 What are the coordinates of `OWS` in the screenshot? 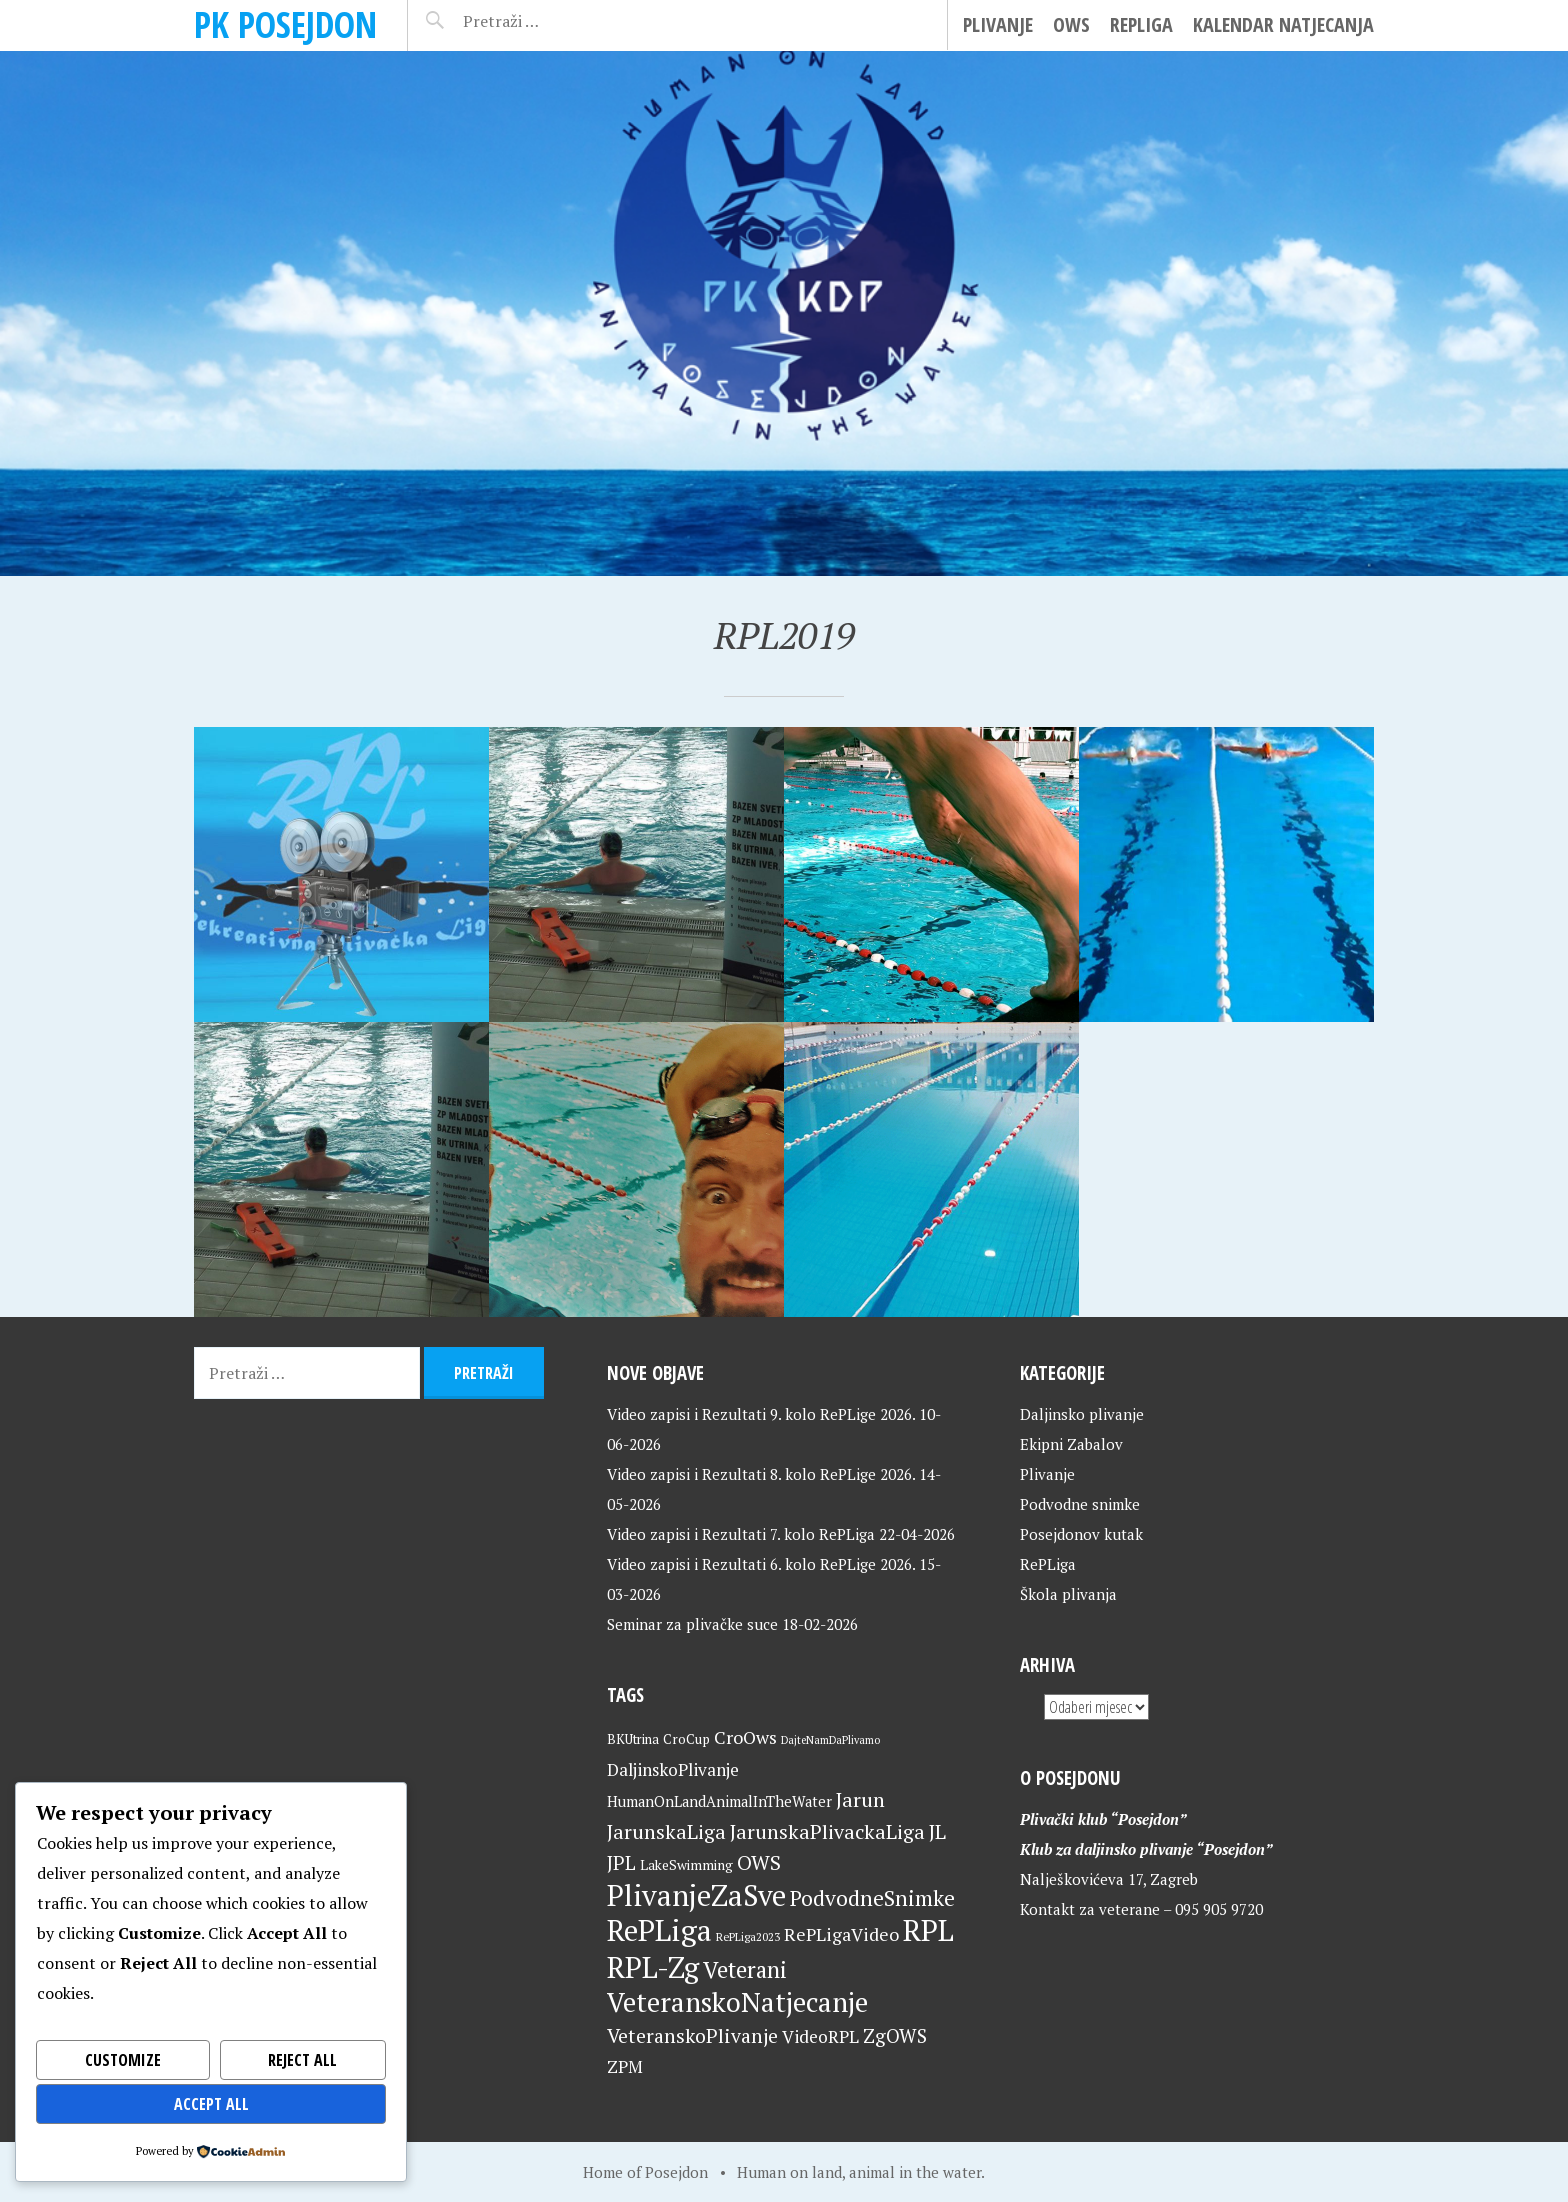 It's located at (1071, 24).